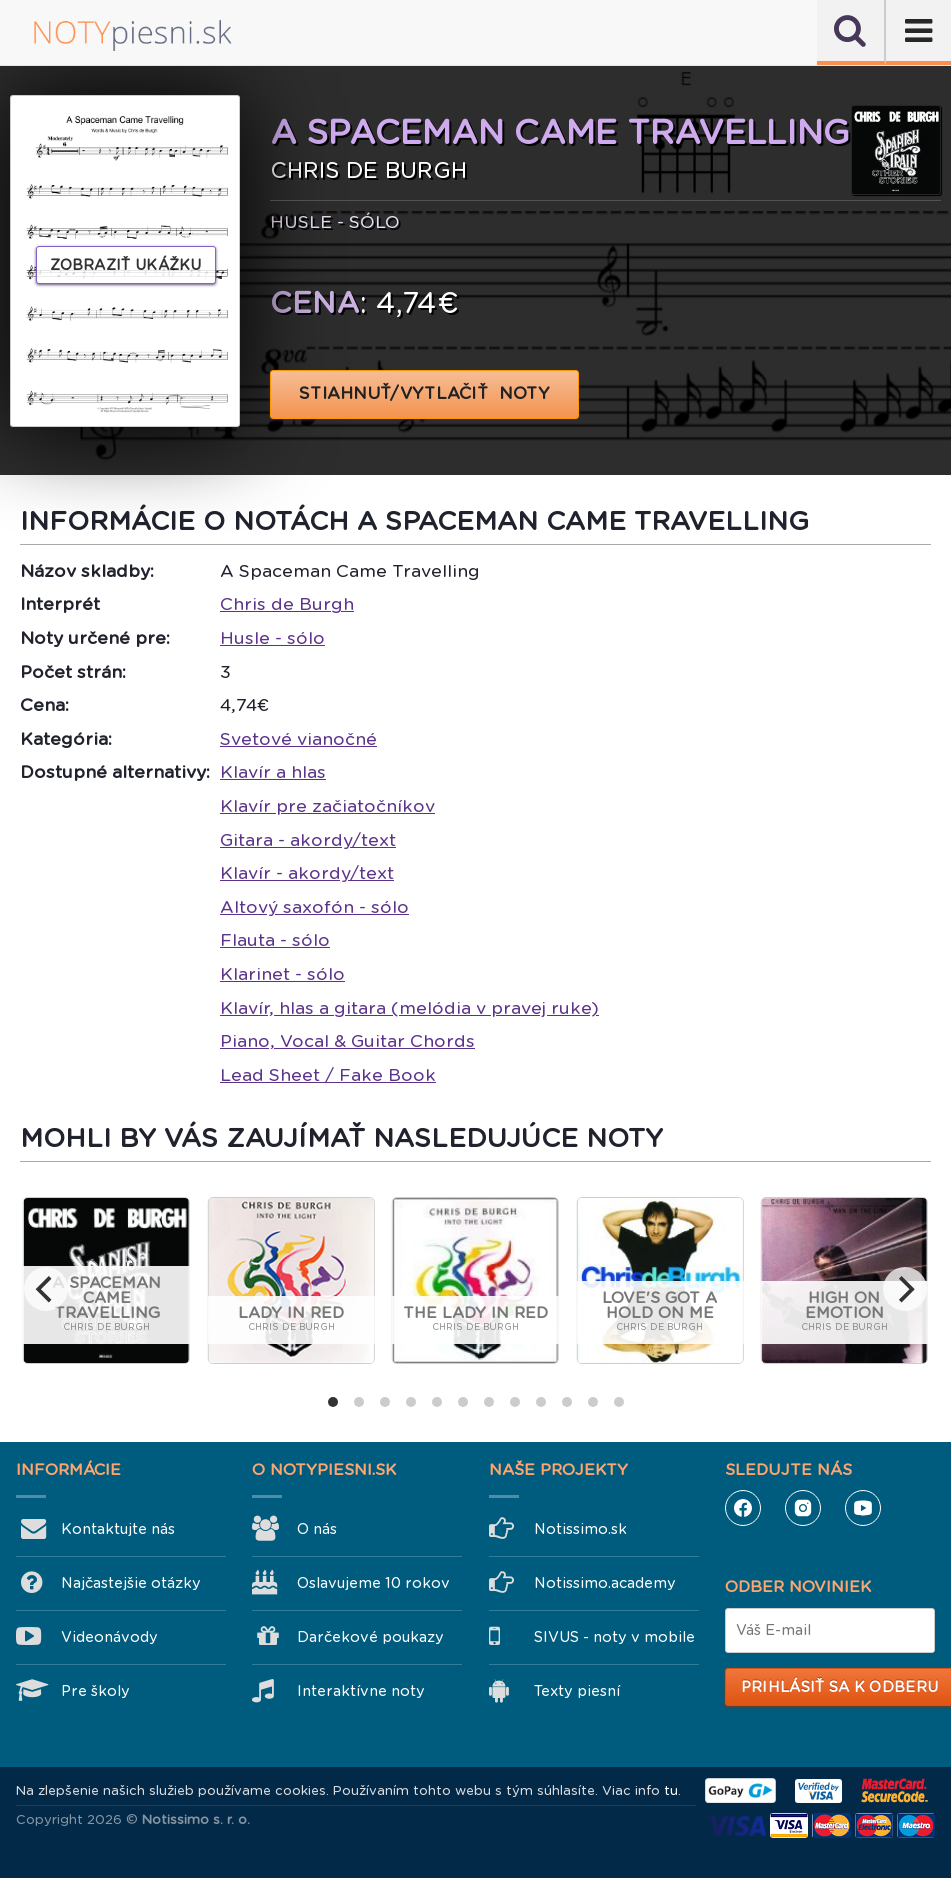 This screenshot has width=951, height=1878. What do you see at coordinates (580, 1529) in the screenshot?
I see `Notissimo.sk` at bounding box center [580, 1529].